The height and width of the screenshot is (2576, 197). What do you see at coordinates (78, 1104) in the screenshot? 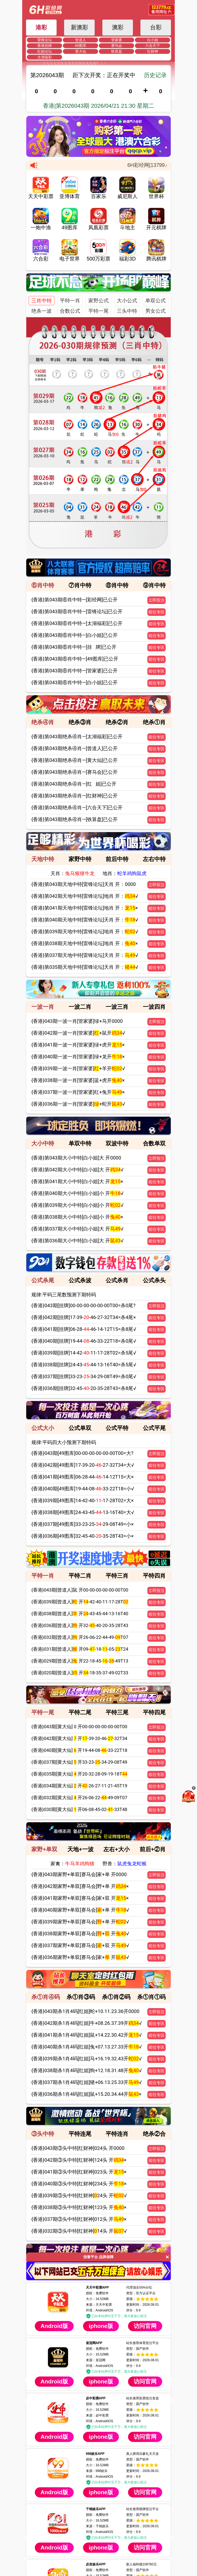
I see `{香港}036期一波一肖[管家婆]+蛇开√` at bounding box center [78, 1104].